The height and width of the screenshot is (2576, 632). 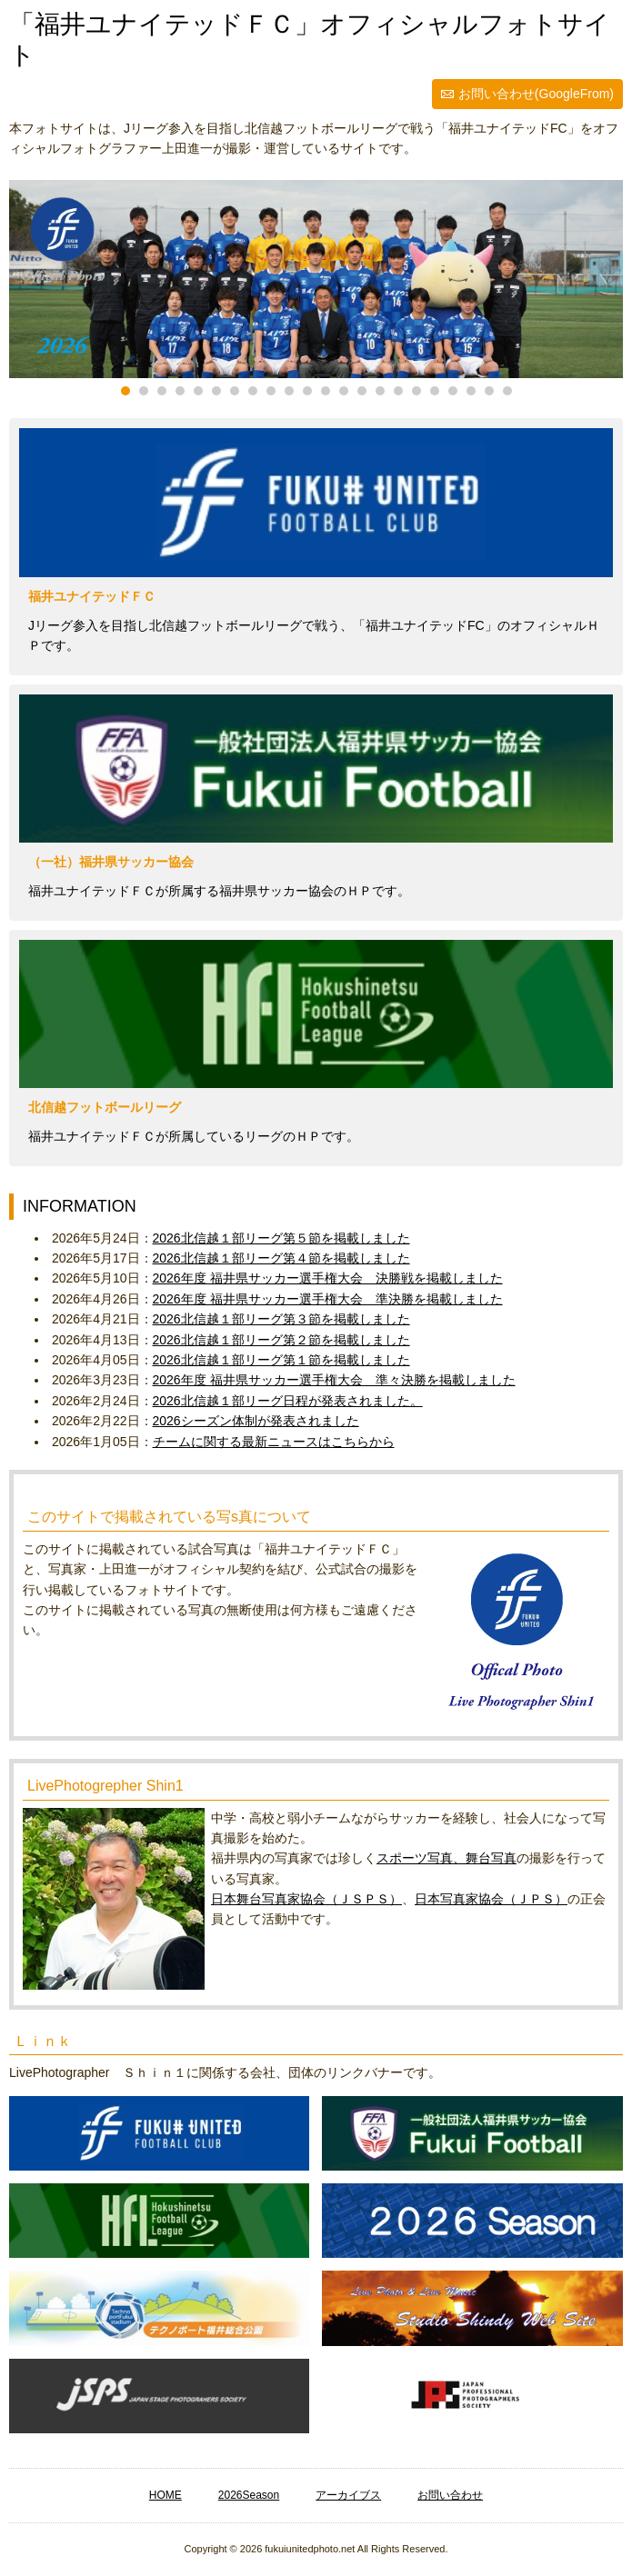 What do you see at coordinates (281, 1360) in the screenshot?
I see `2026北信越１部リーグ第１節を掲載しました` at bounding box center [281, 1360].